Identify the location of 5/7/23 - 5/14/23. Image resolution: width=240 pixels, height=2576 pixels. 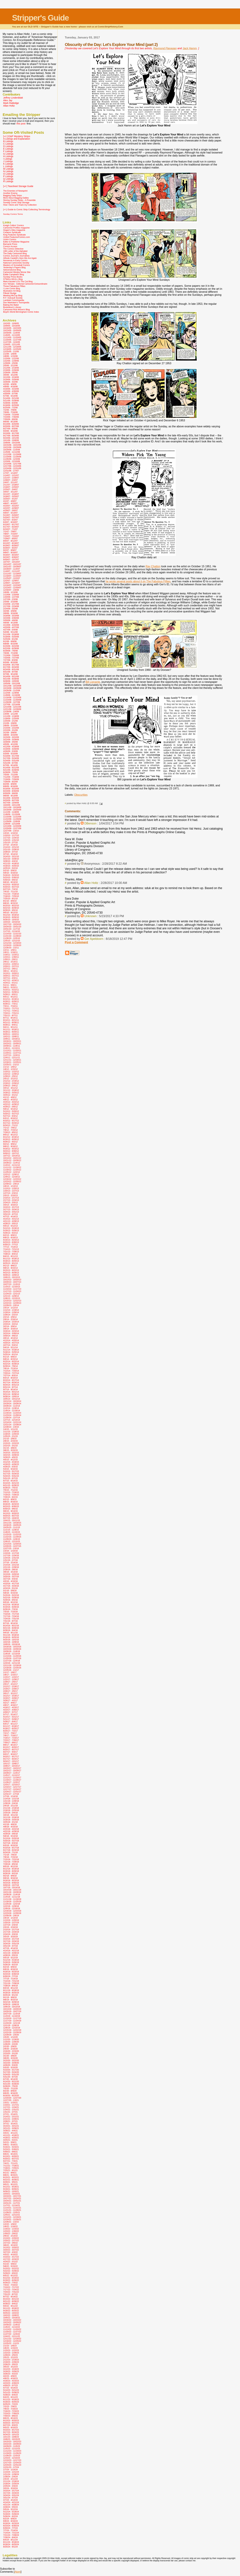
(10, 2388).